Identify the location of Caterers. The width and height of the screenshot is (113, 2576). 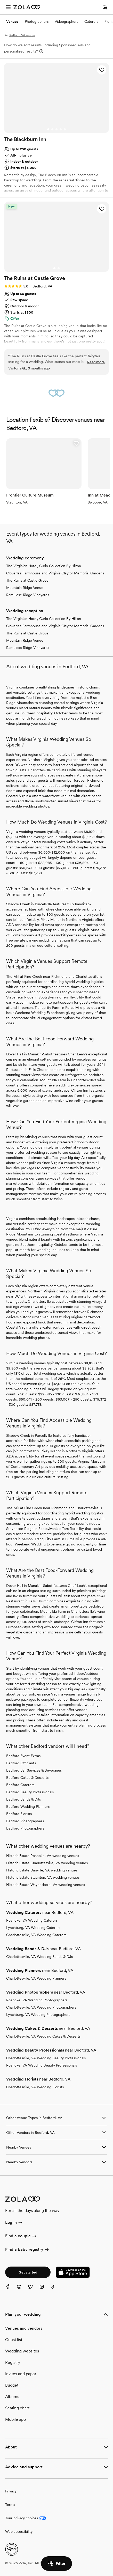
(91, 21).